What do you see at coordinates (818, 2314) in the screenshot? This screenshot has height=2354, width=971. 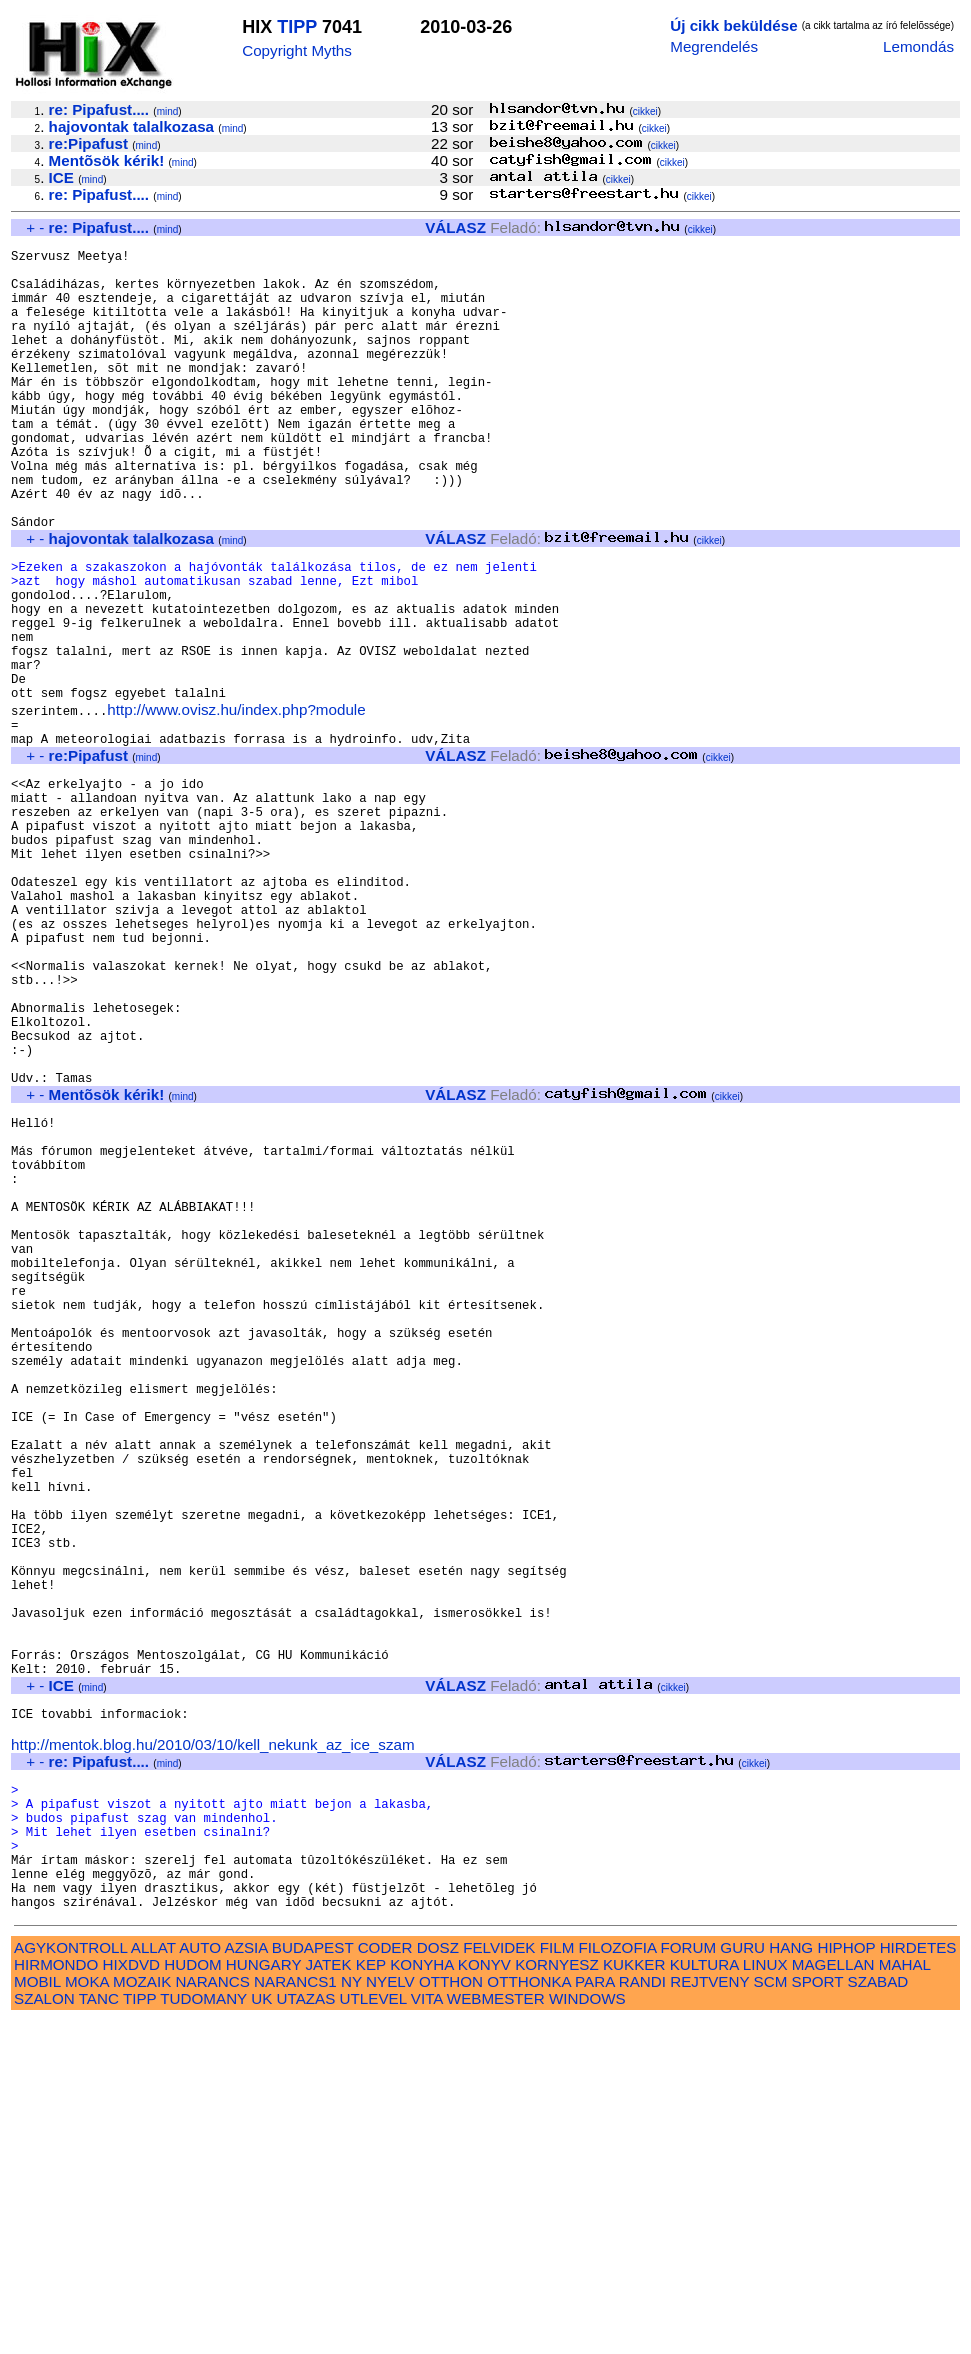 I see `SPORT` at bounding box center [818, 2314].